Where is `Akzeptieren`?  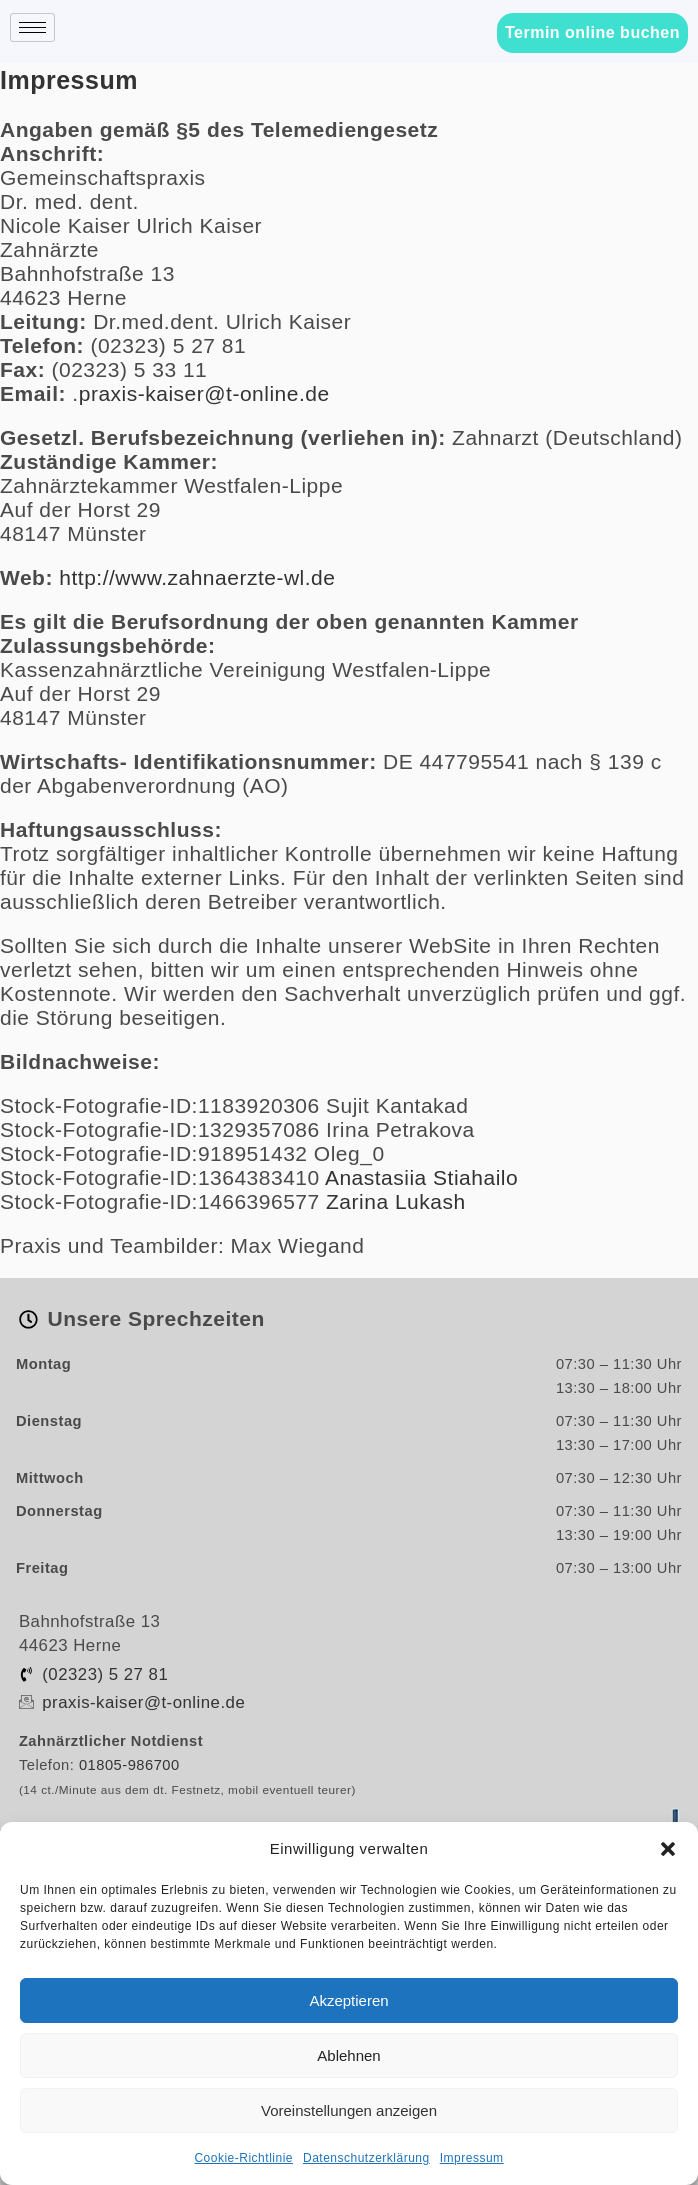
Akzeptieren is located at coordinates (348, 2000).